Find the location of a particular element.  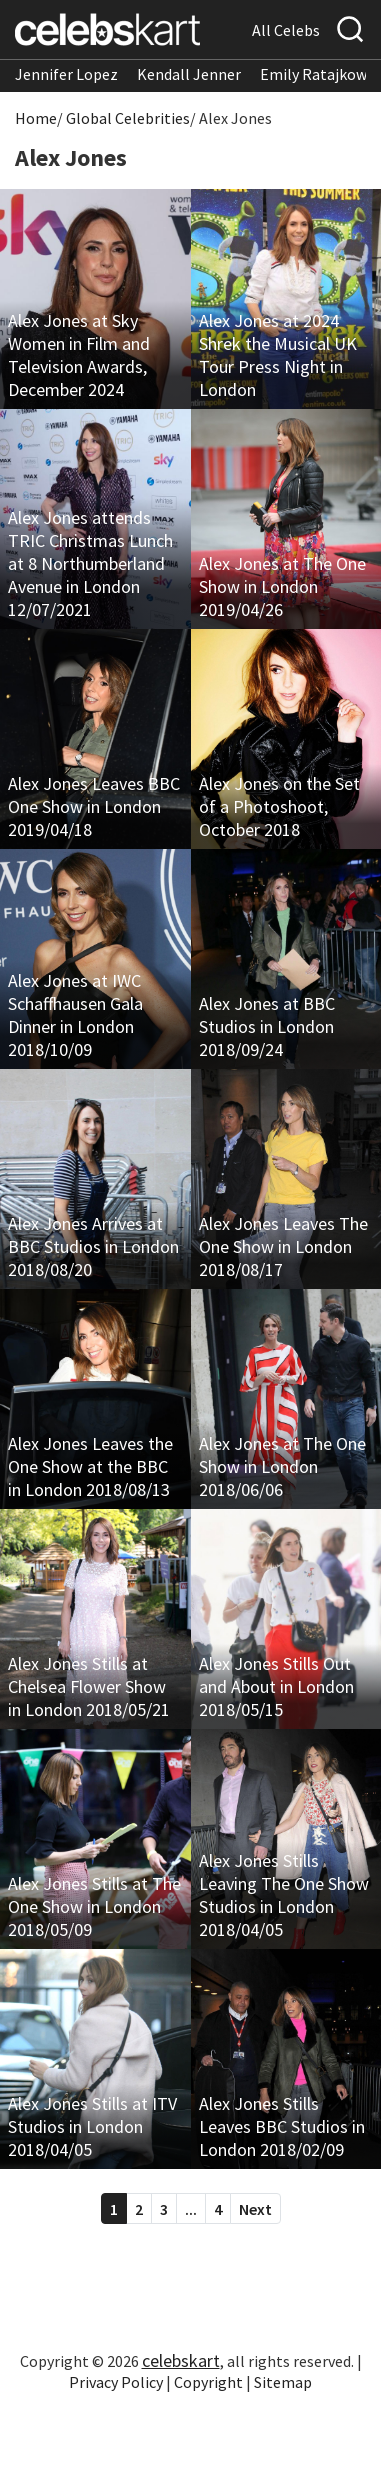

Privacy Policy is located at coordinates (116, 2382).